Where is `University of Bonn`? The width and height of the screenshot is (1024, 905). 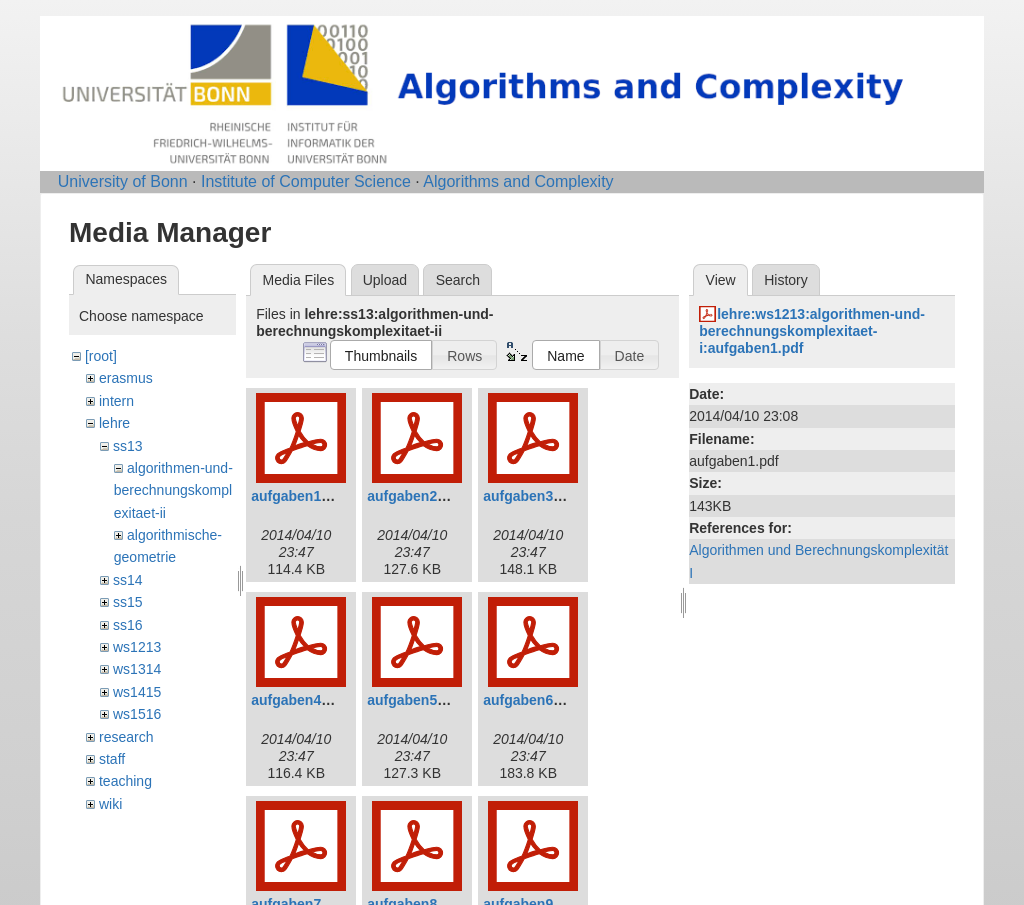 University of Bonn is located at coordinates (123, 181).